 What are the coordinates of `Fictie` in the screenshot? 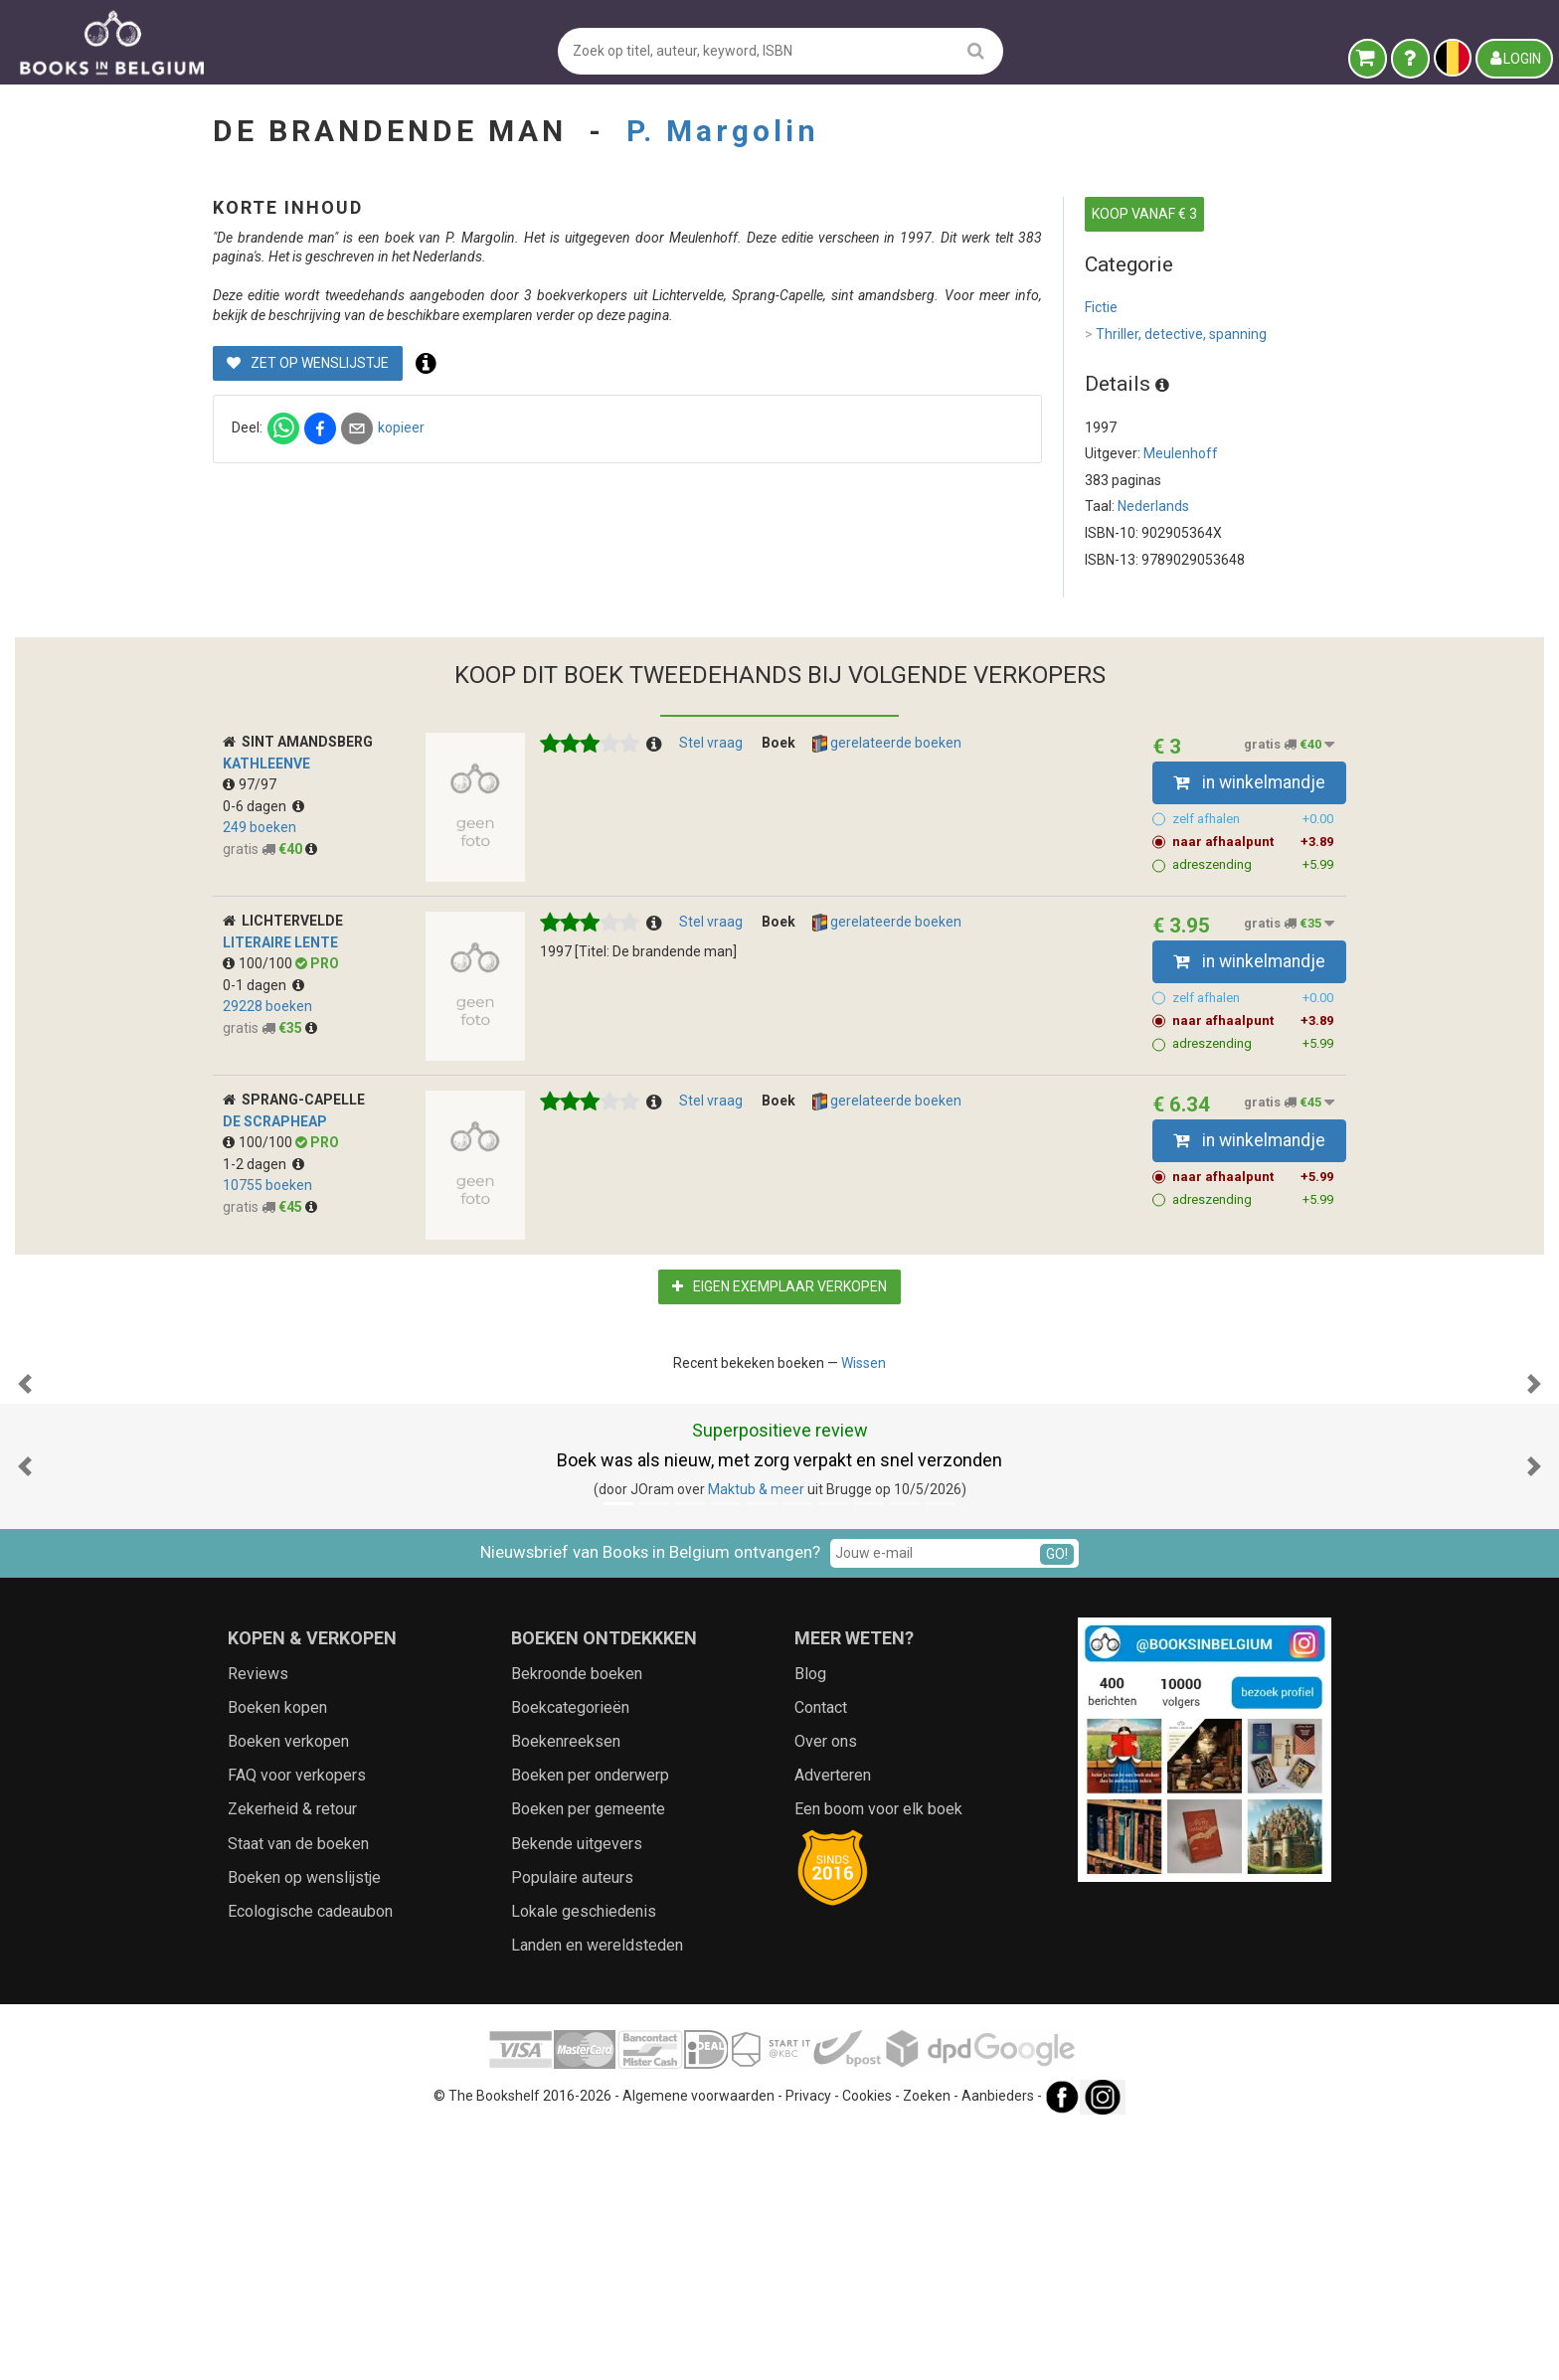 It's located at (1101, 307).